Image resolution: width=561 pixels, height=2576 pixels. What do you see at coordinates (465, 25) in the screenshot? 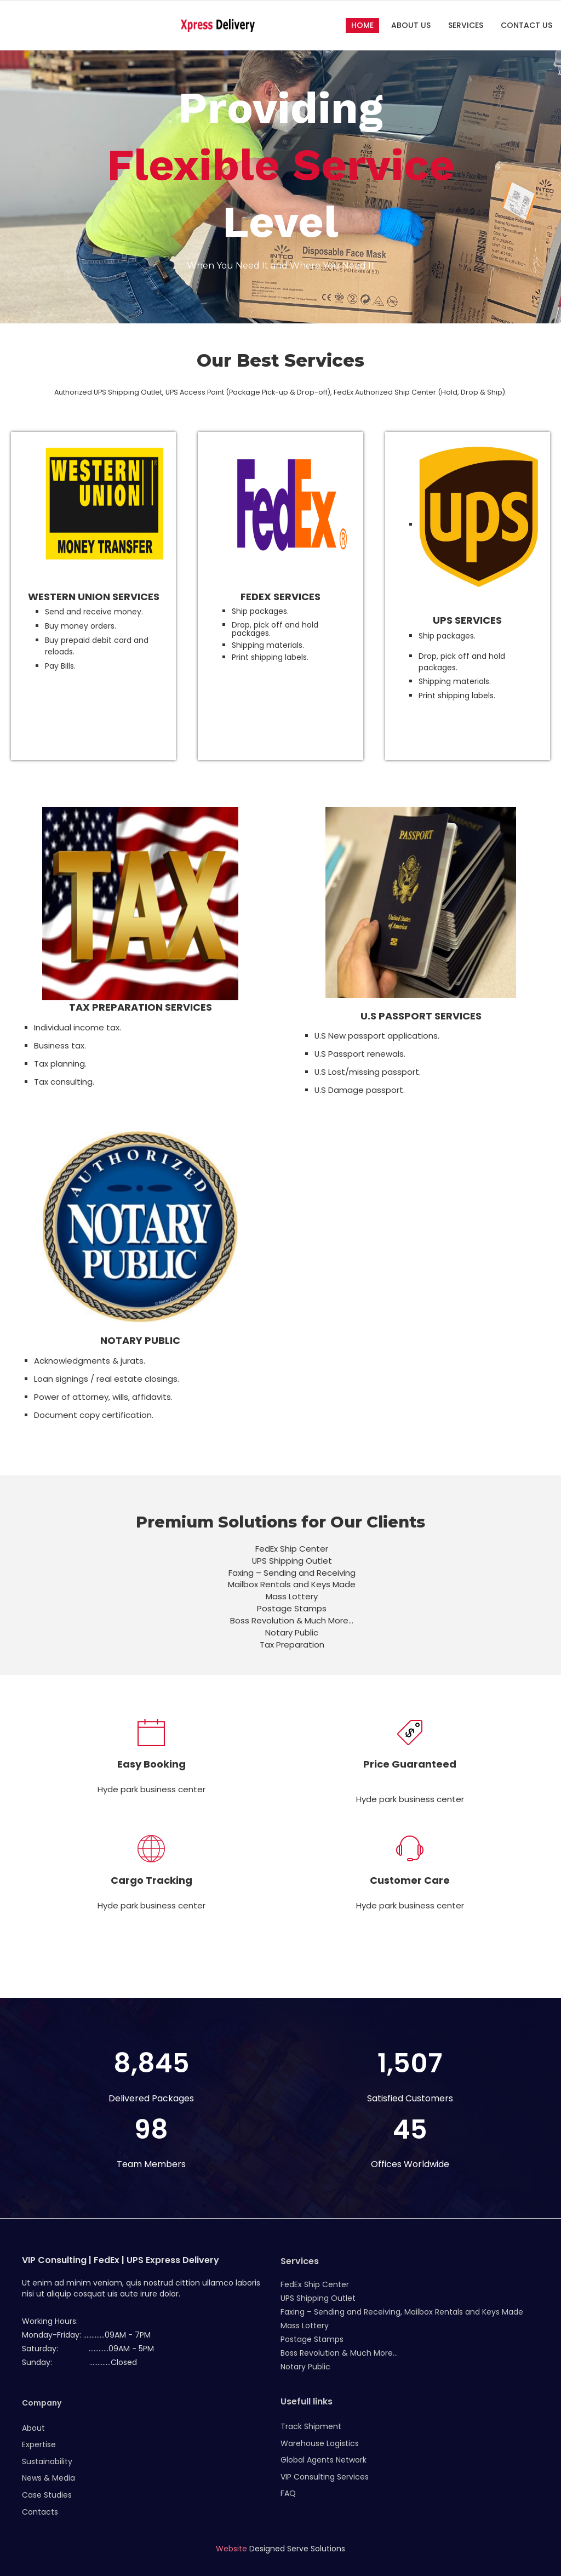
I see `Services` at bounding box center [465, 25].